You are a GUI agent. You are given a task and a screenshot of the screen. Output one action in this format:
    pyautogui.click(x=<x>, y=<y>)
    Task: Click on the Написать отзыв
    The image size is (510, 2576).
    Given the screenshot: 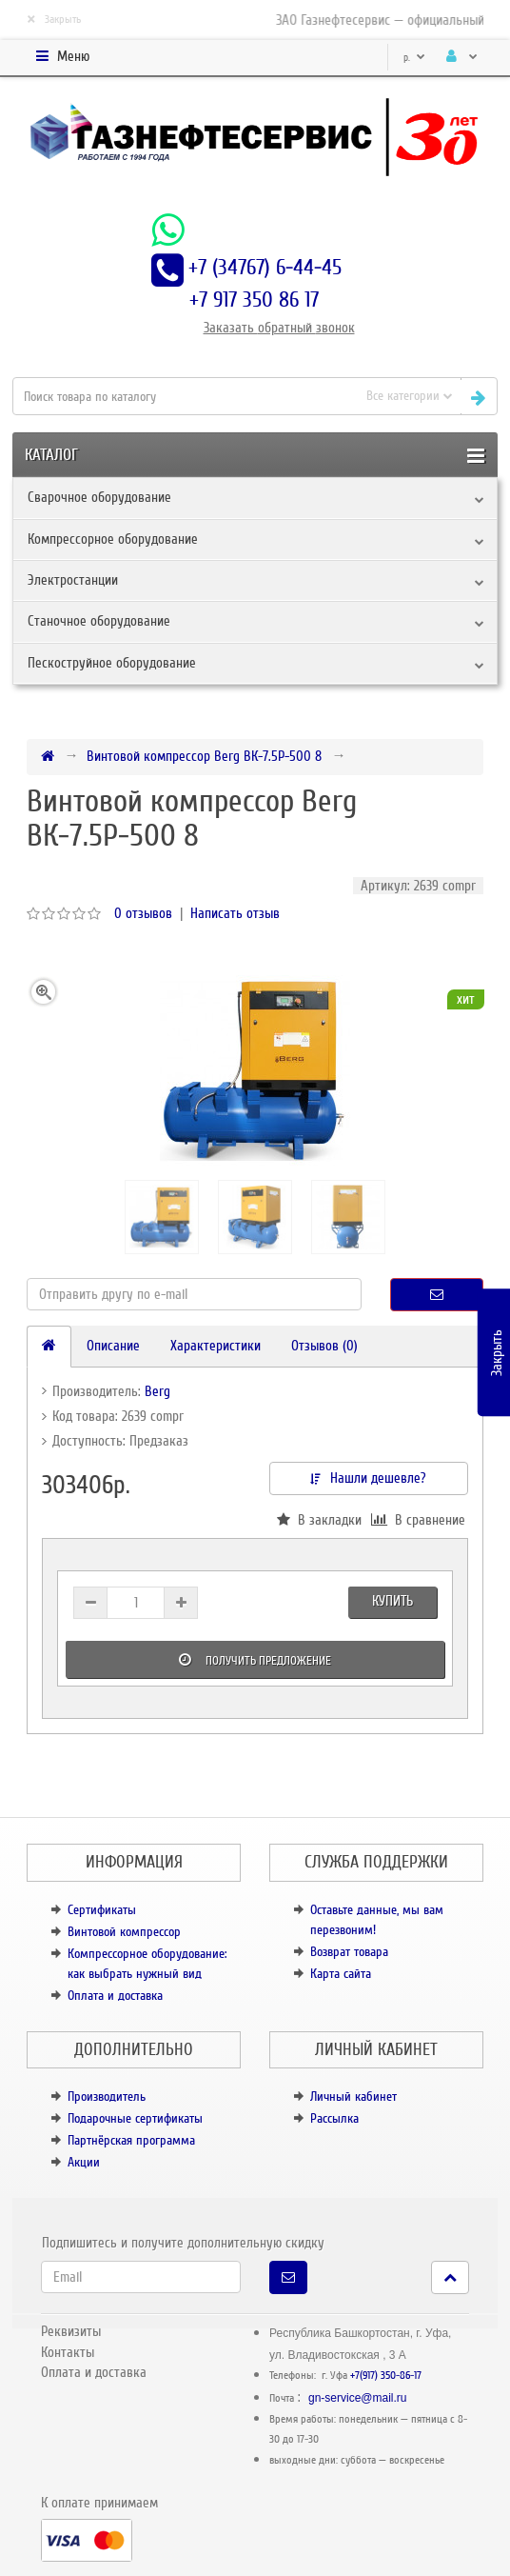 What is the action you would take?
    pyautogui.click(x=235, y=913)
    